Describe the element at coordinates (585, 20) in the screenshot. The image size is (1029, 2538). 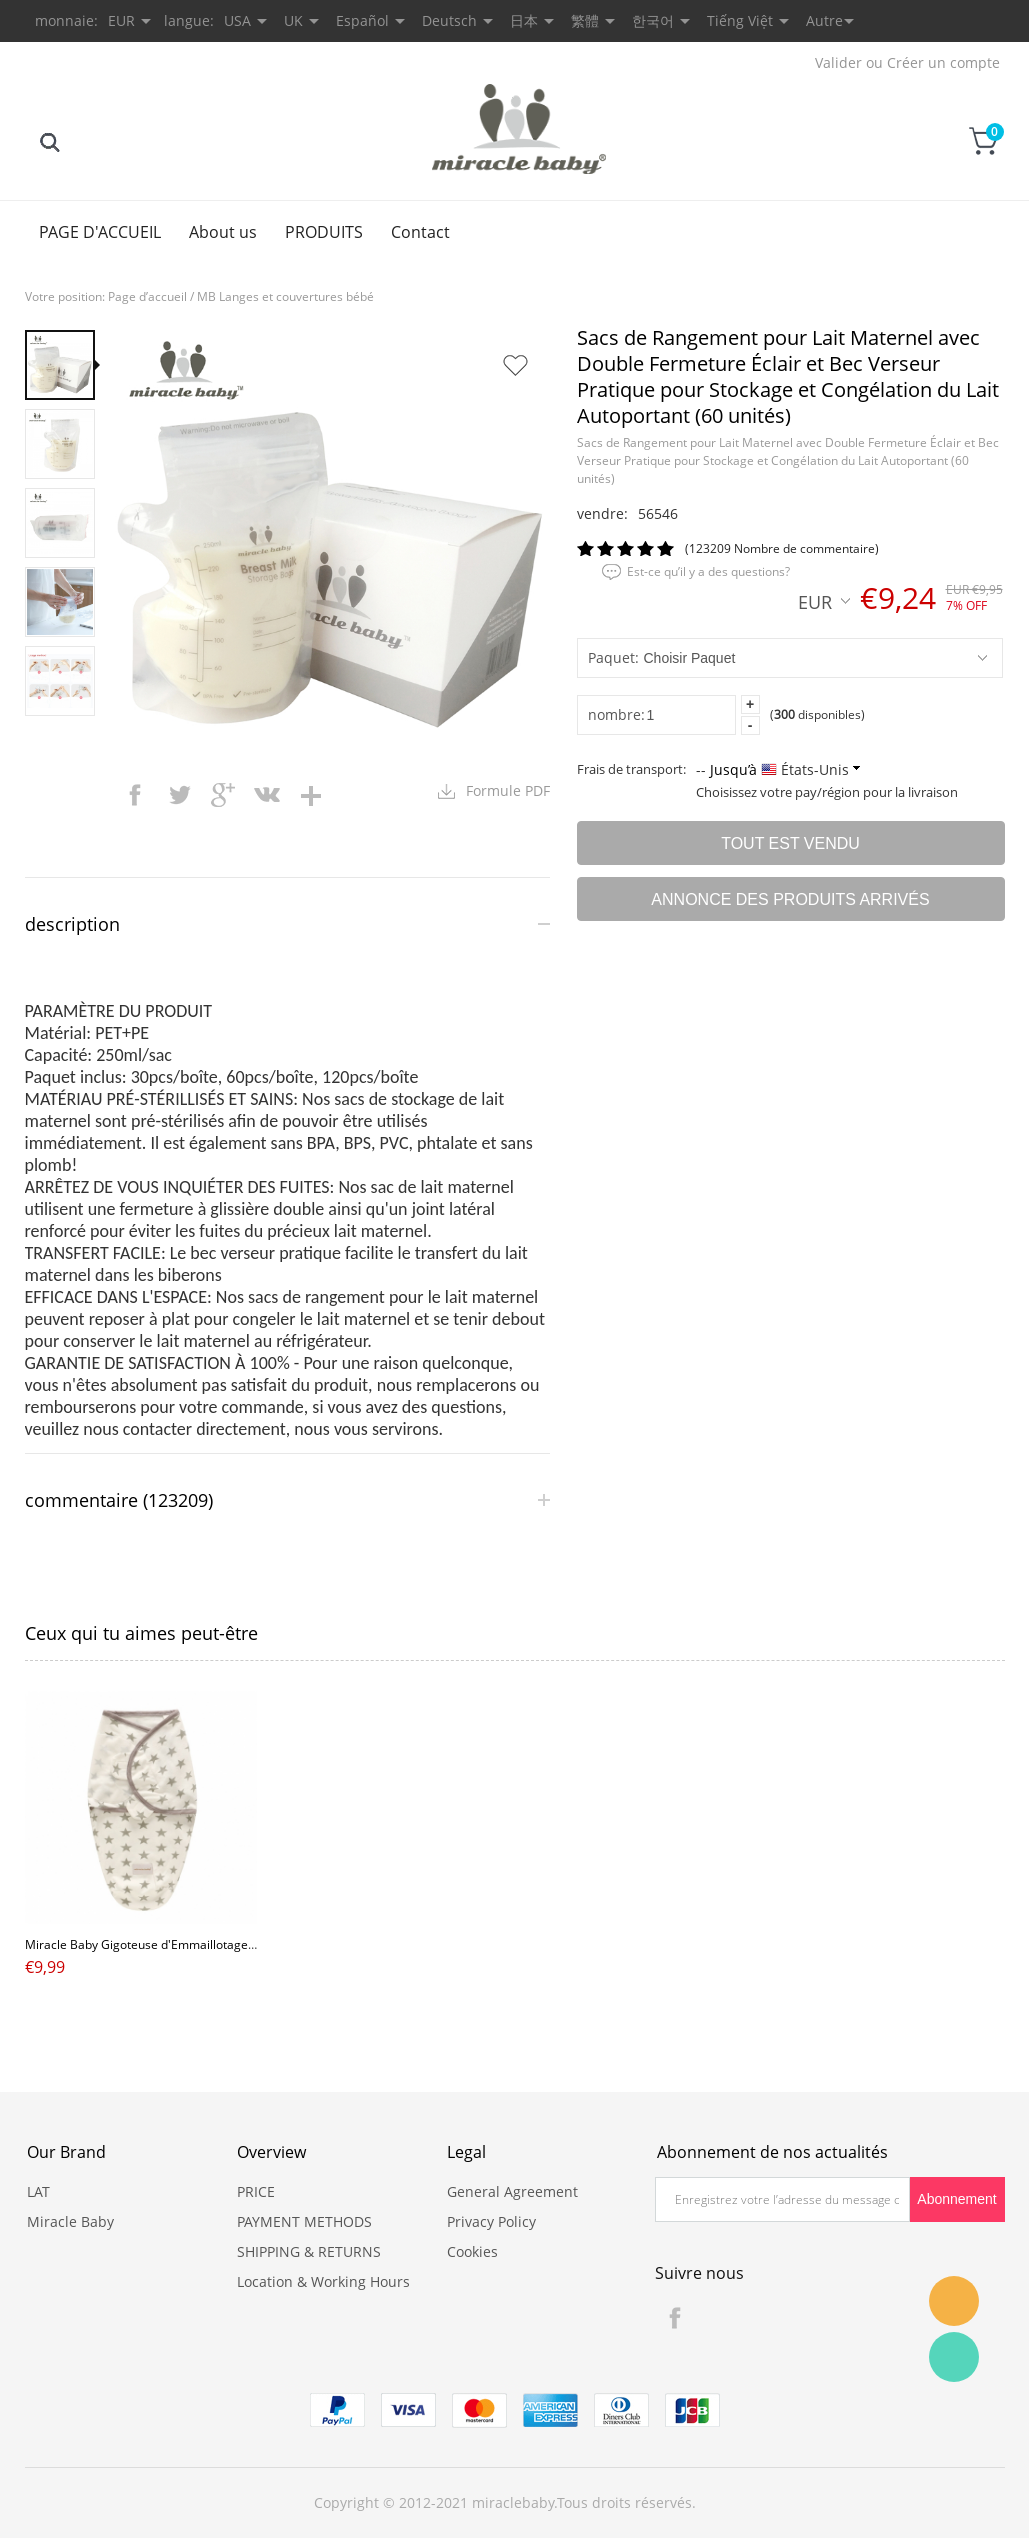
I see `繁體` at that location.